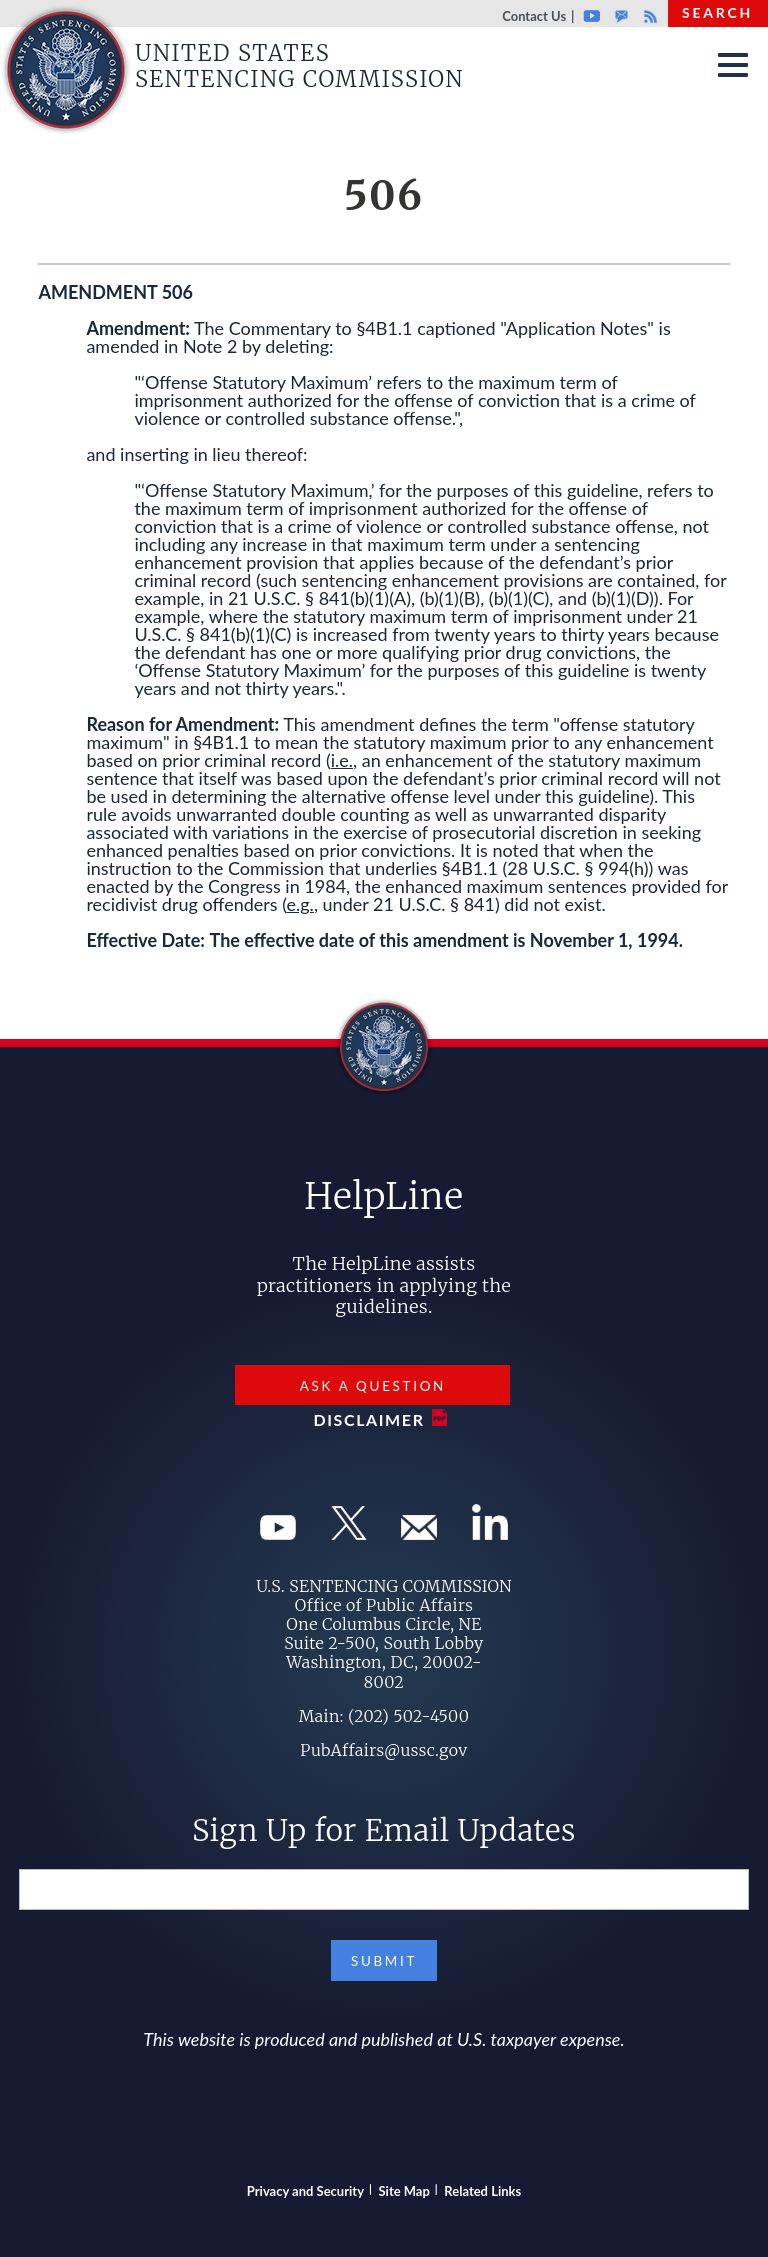 Image resolution: width=768 pixels, height=2257 pixels. Describe the element at coordinates (482, 2191) in the screenshot. I see `Related Links` at that location.